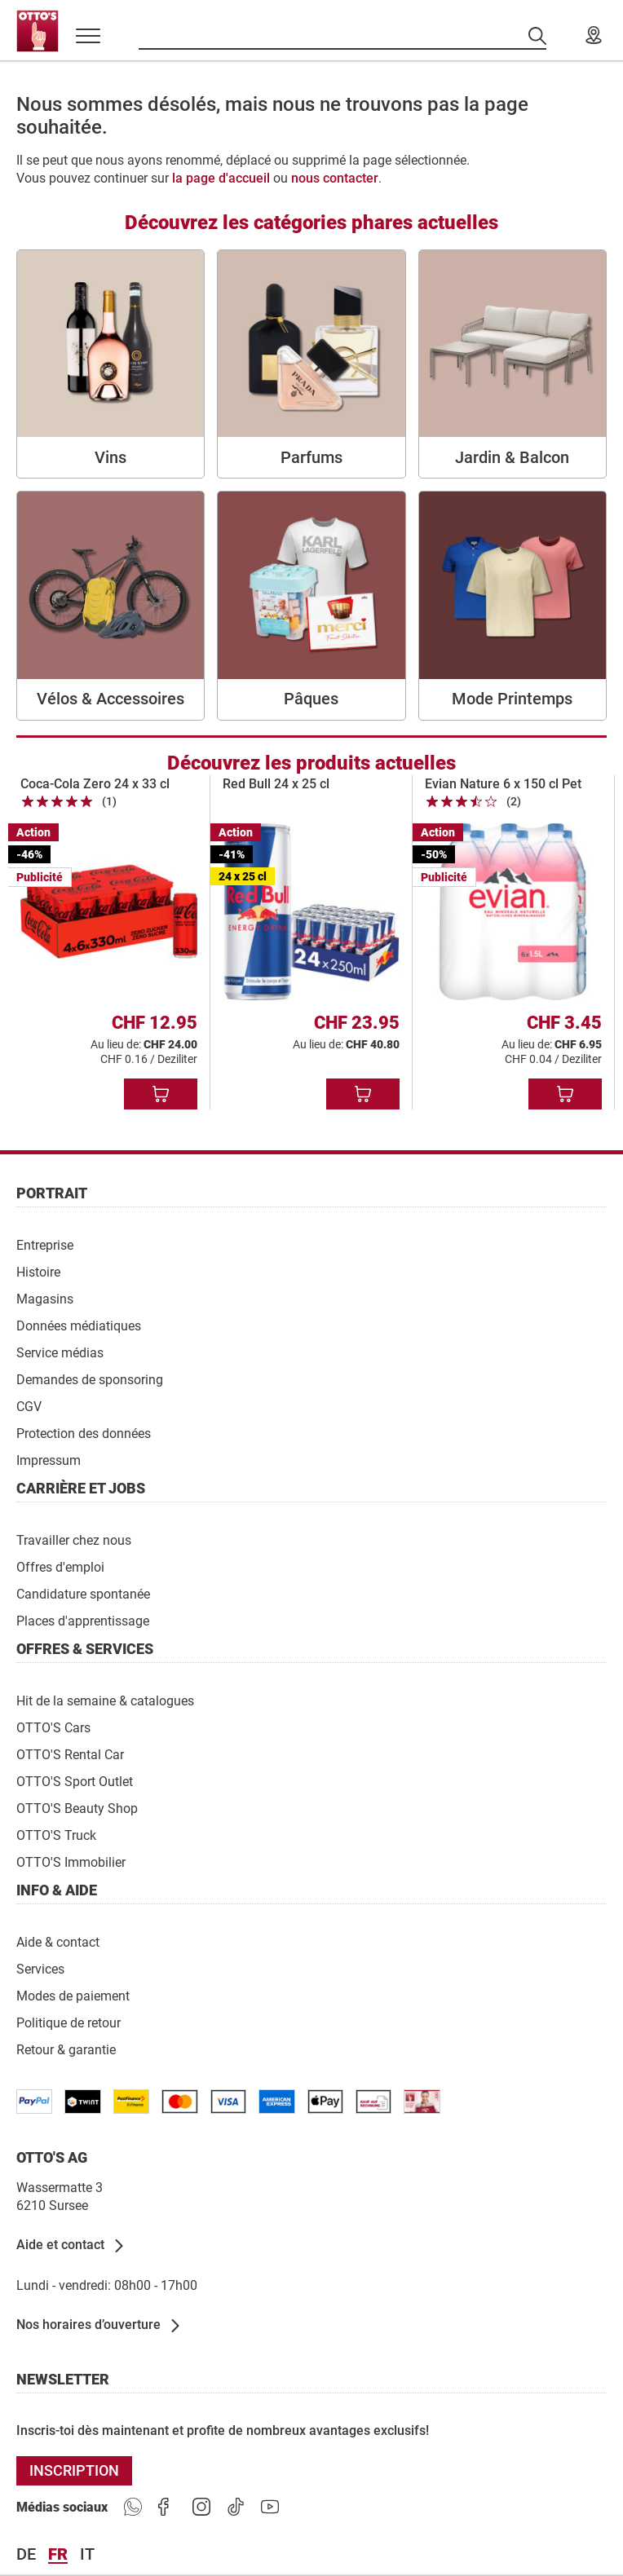 The image size is (623, 2576). I want to click on [Pâques], so click(311, 605).